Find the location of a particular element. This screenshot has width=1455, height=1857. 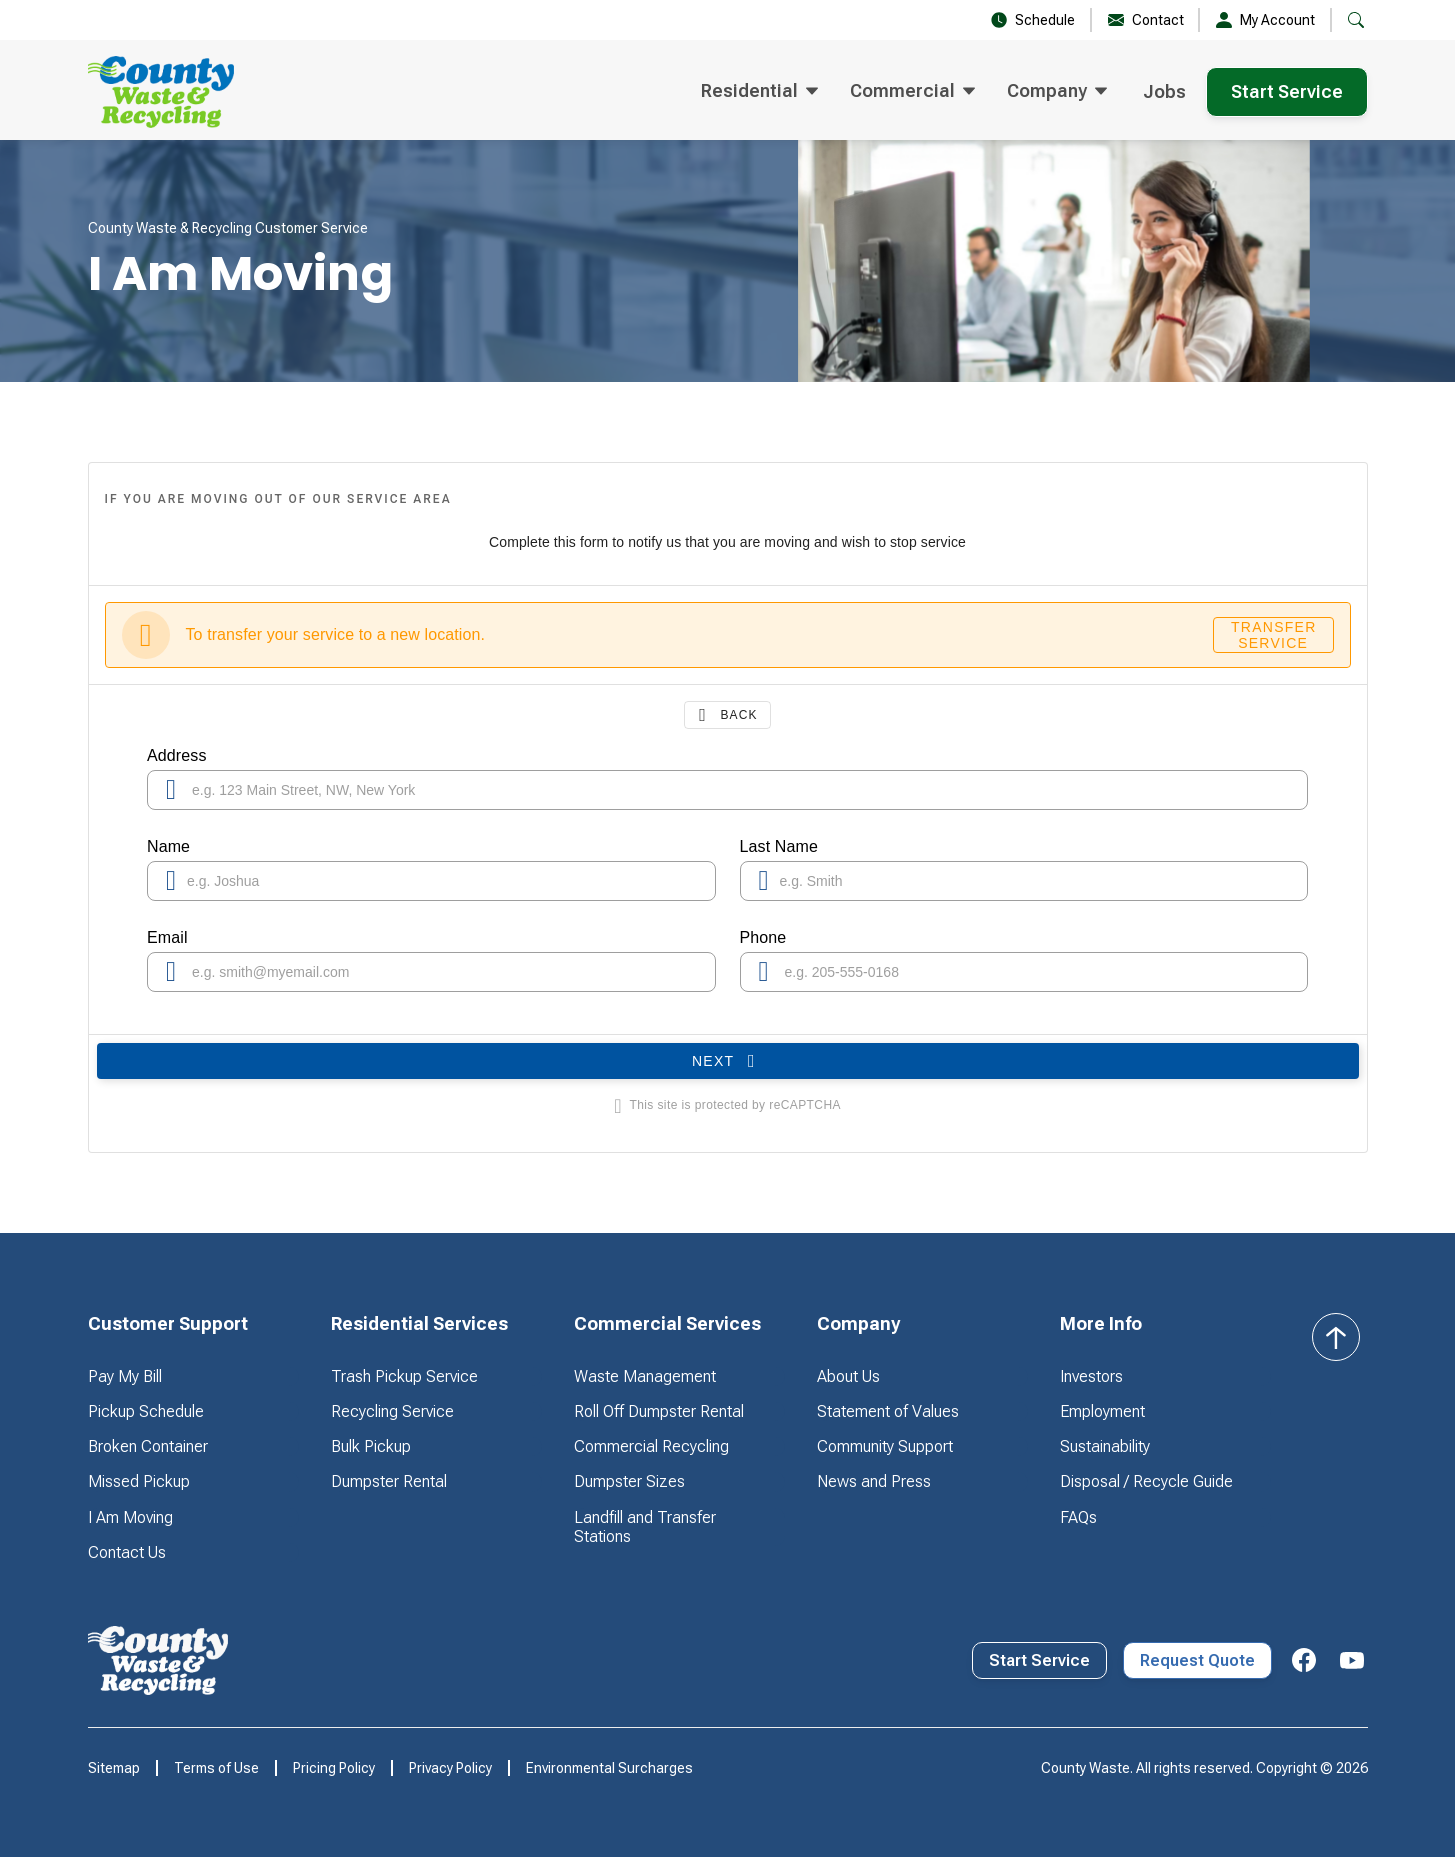

Start Service is located at coordinates (1287, 91).